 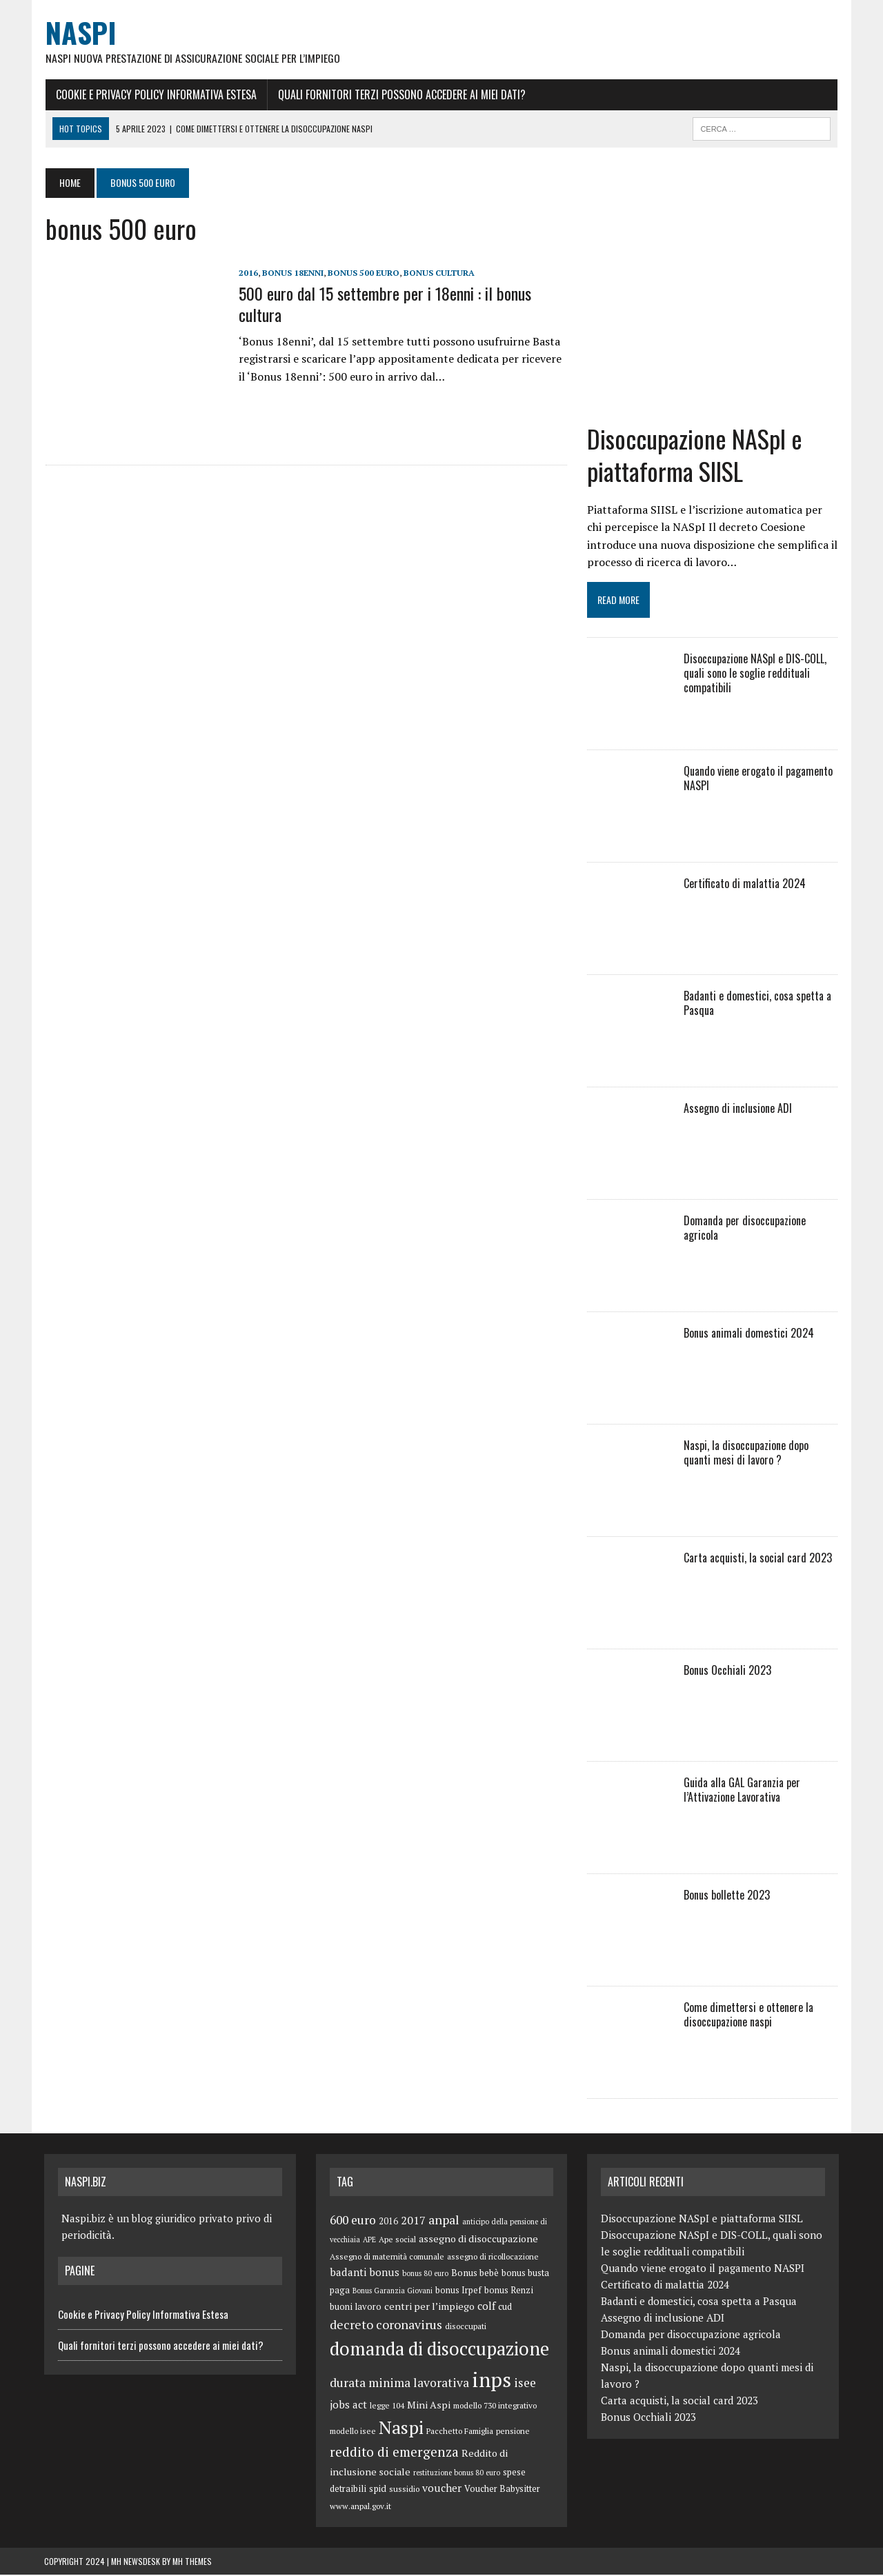 What do you see at coordinates (348, 2273) in the screenshot?
I see `badanti [badanti (10 elementi)]` at bounding box center [348, 2273].